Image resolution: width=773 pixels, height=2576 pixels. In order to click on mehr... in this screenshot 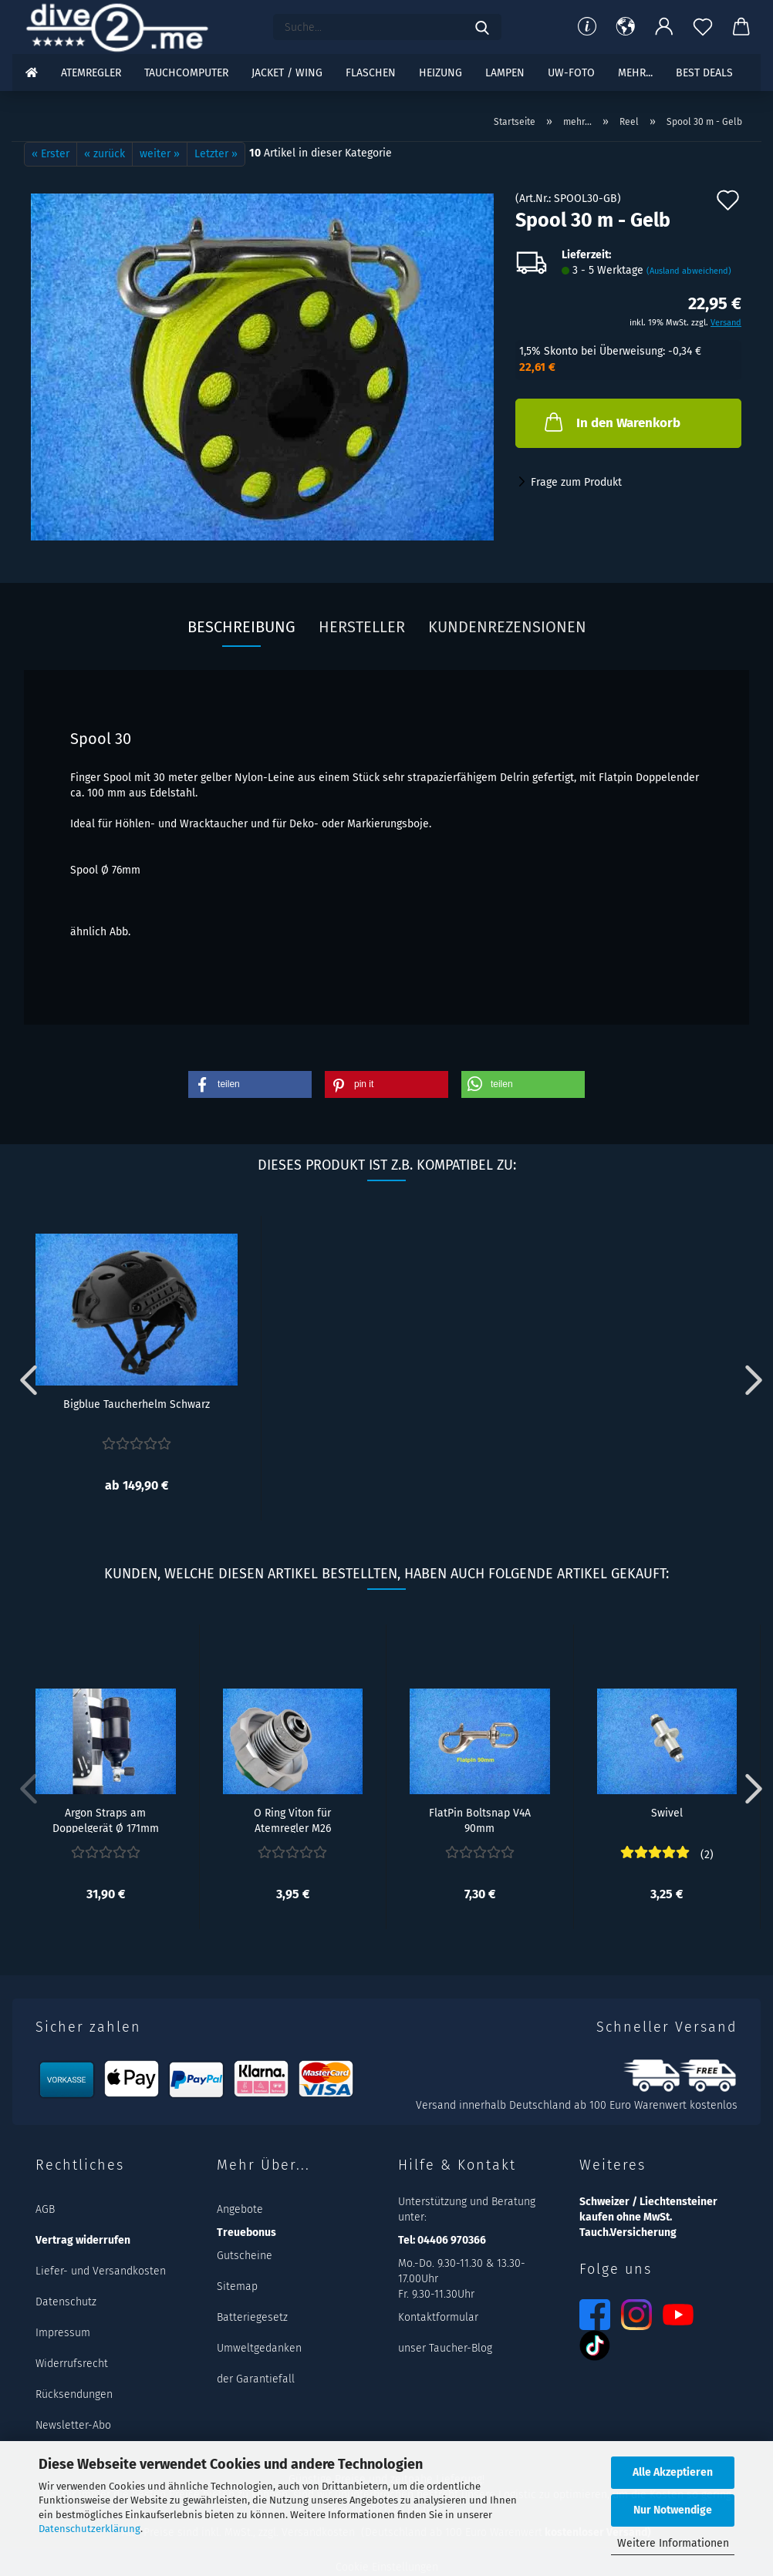, I will do `click(635, 72)`.